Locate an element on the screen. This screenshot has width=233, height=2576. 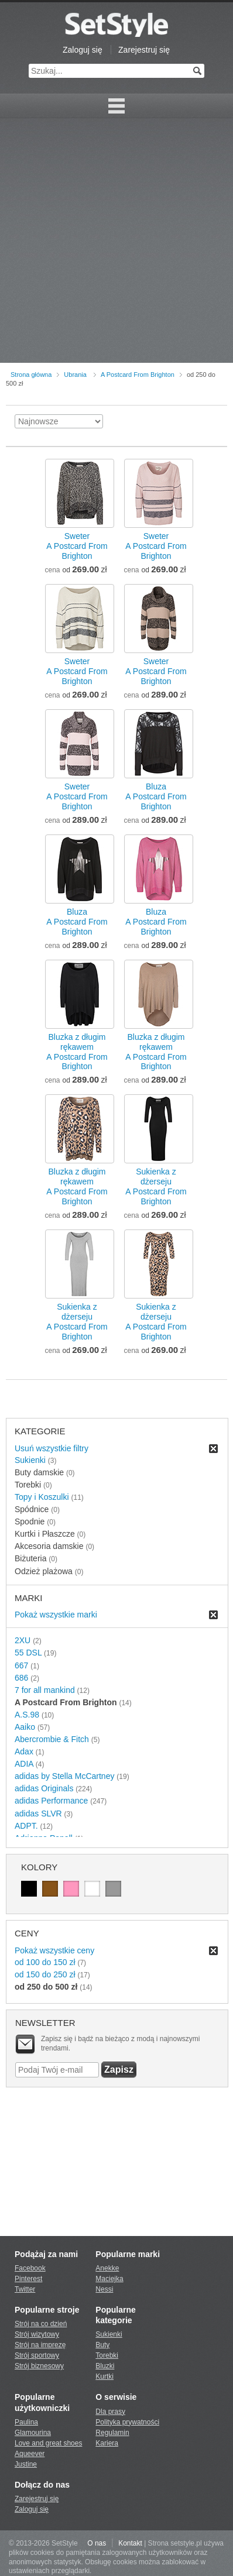
Buty is located at coordinates (102, 2345).